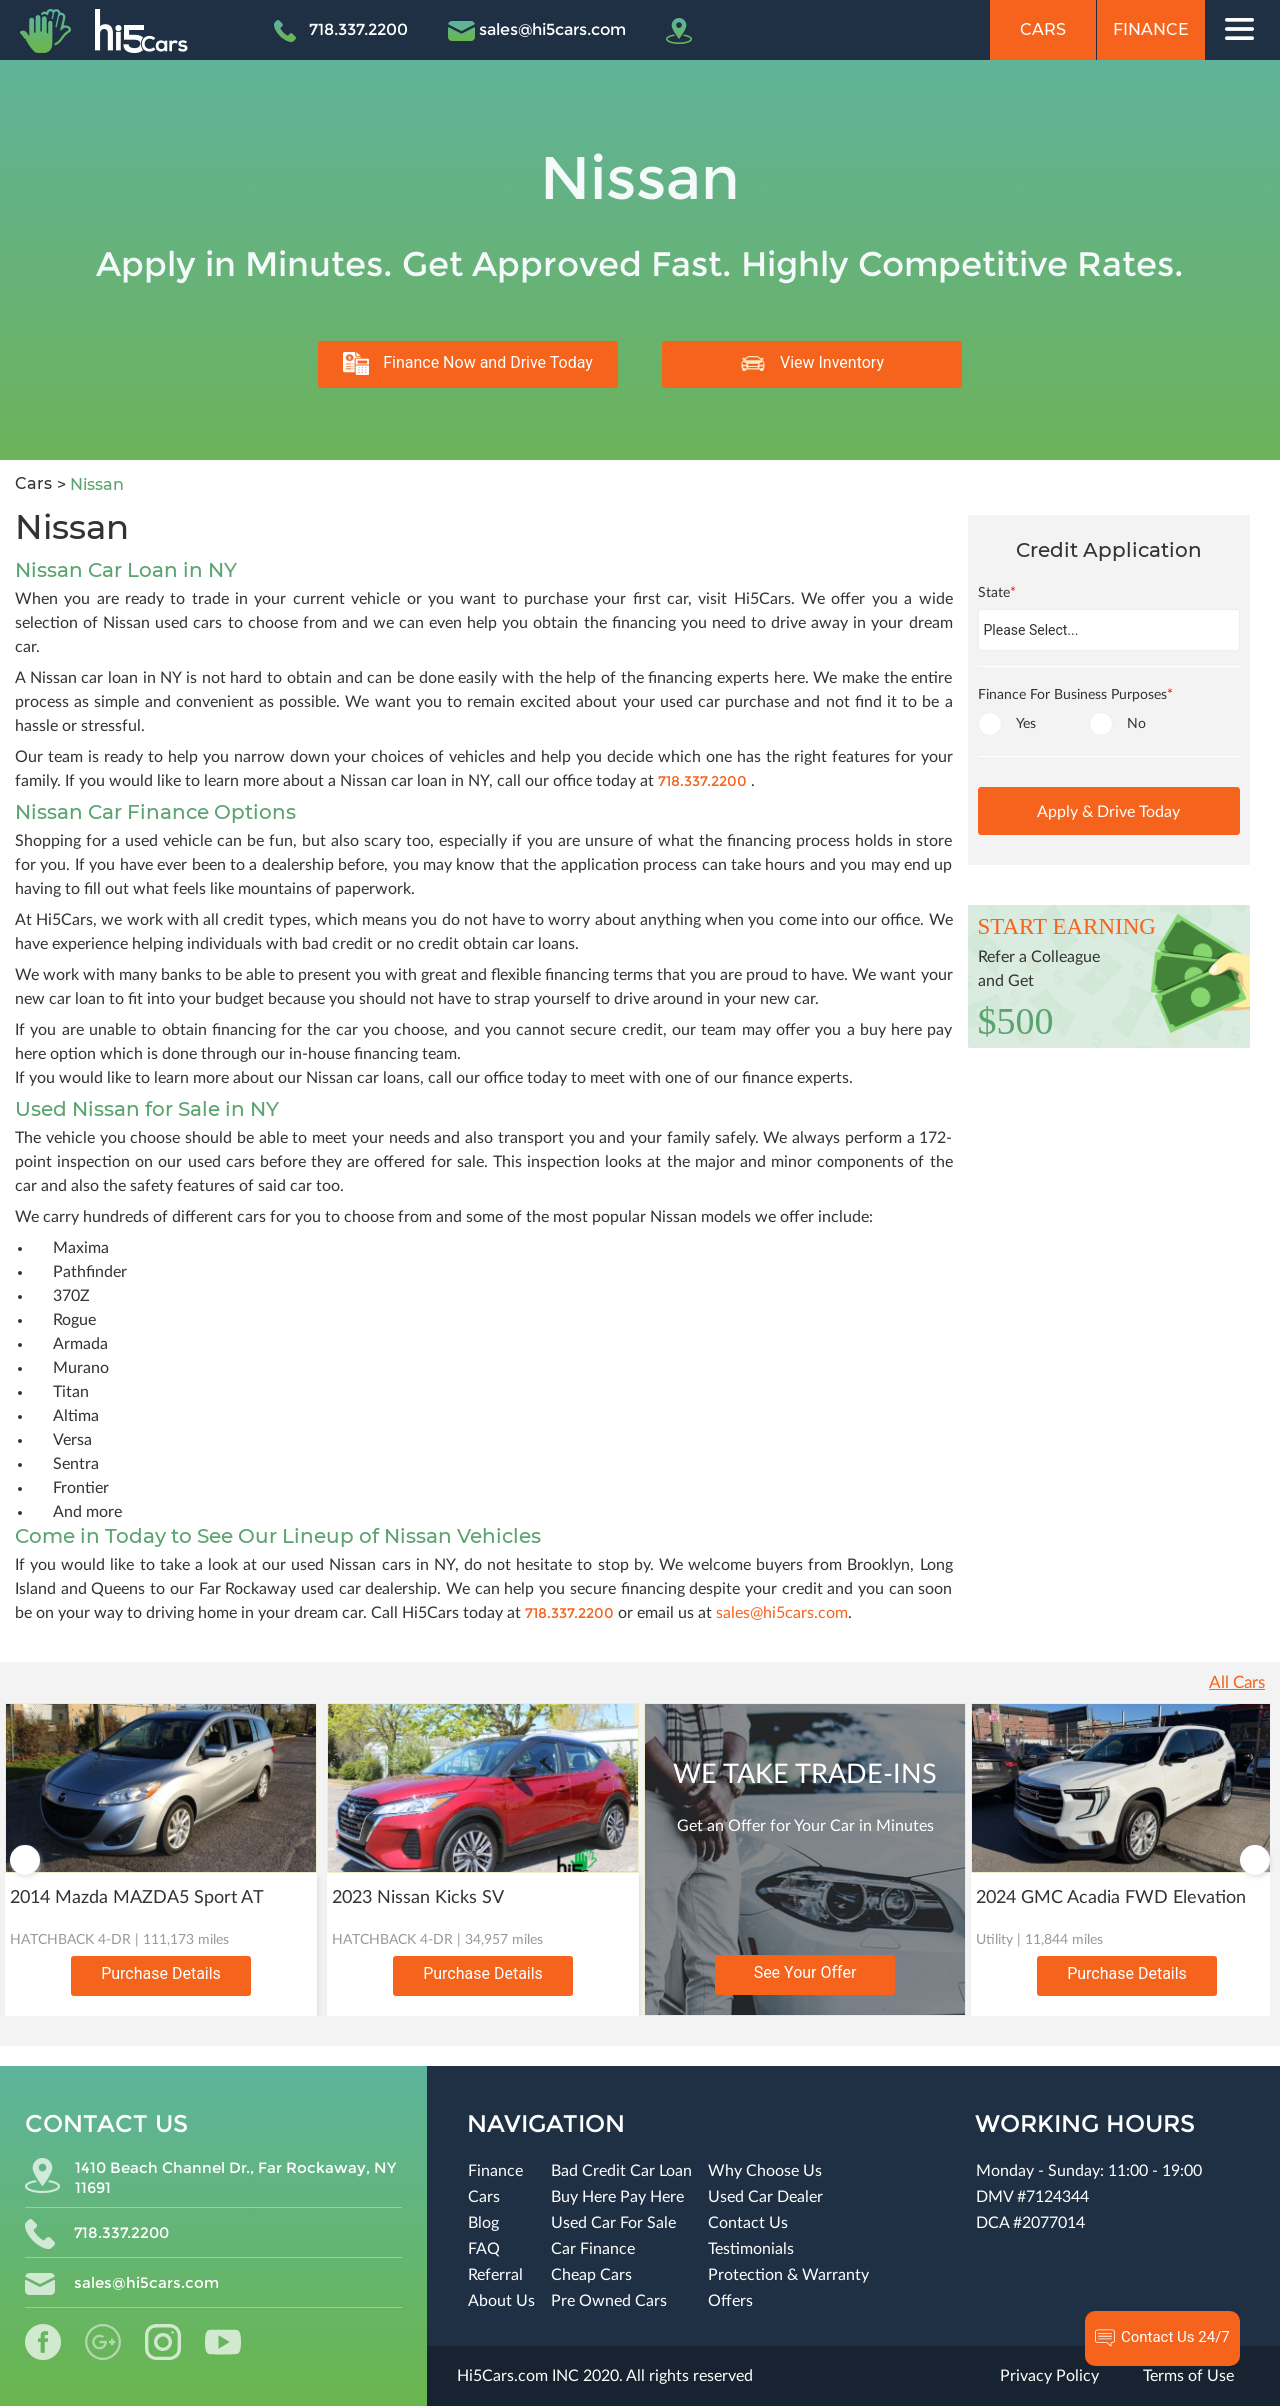  Describe the element at coordinates (765, 2197) in the screenshot. I see `Used Car Dealer` at that location.